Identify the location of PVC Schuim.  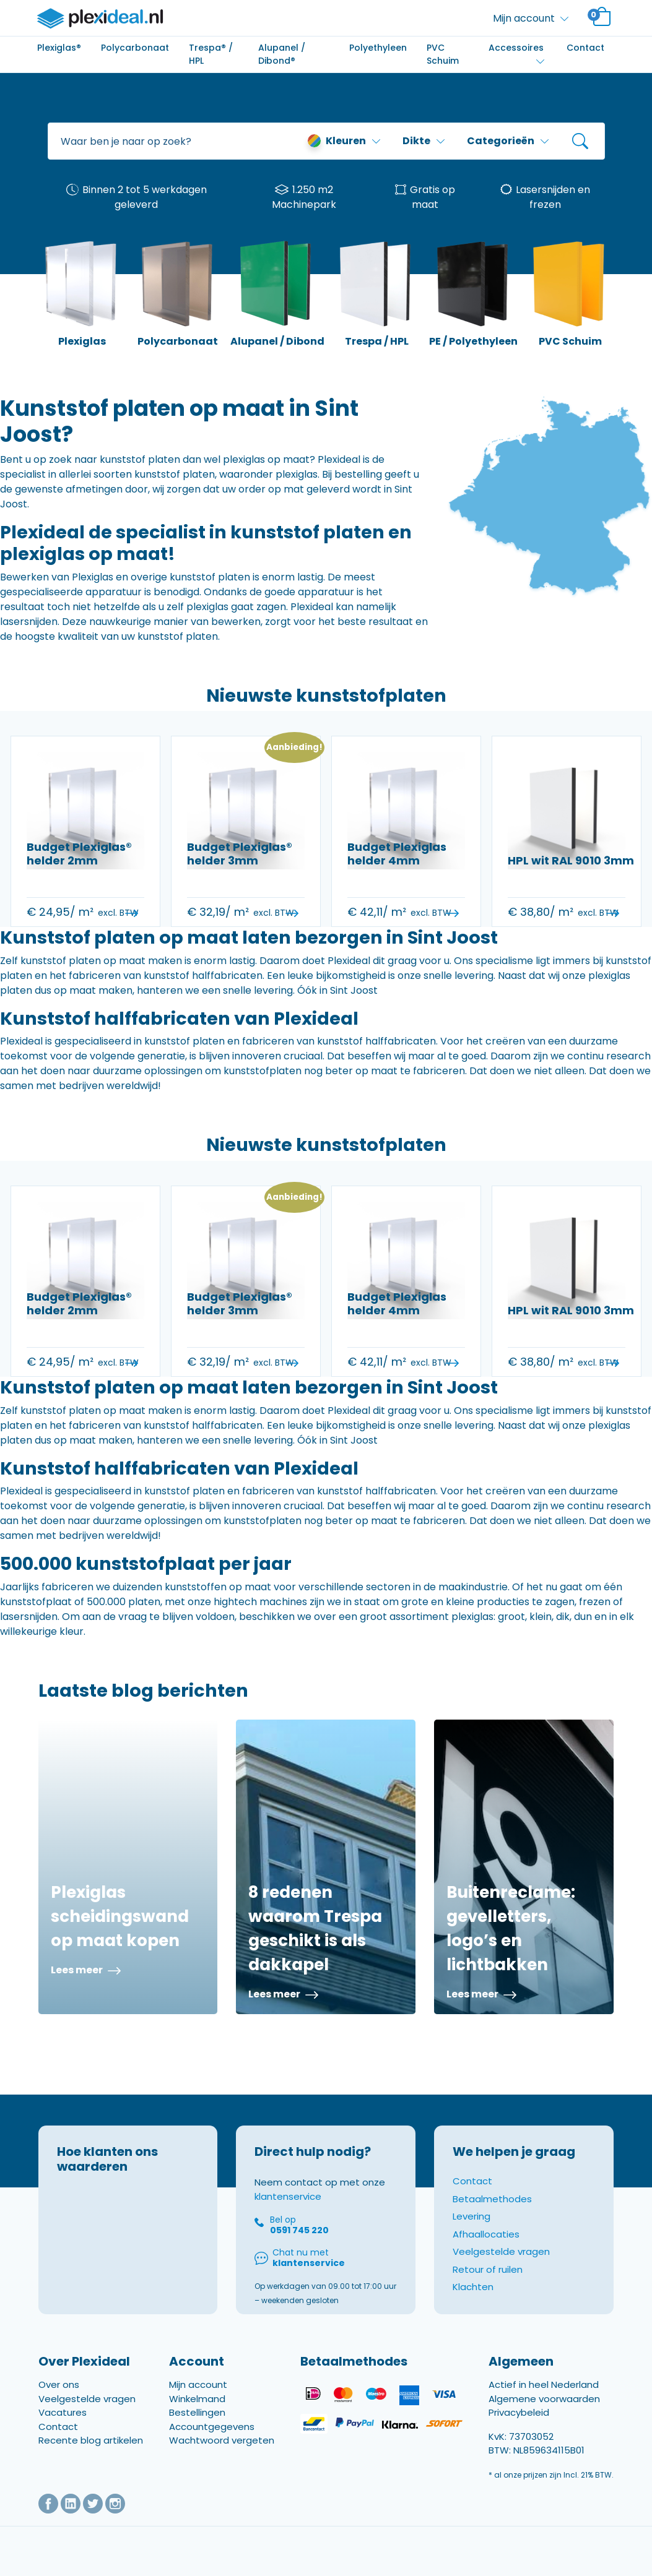
(443, 54).